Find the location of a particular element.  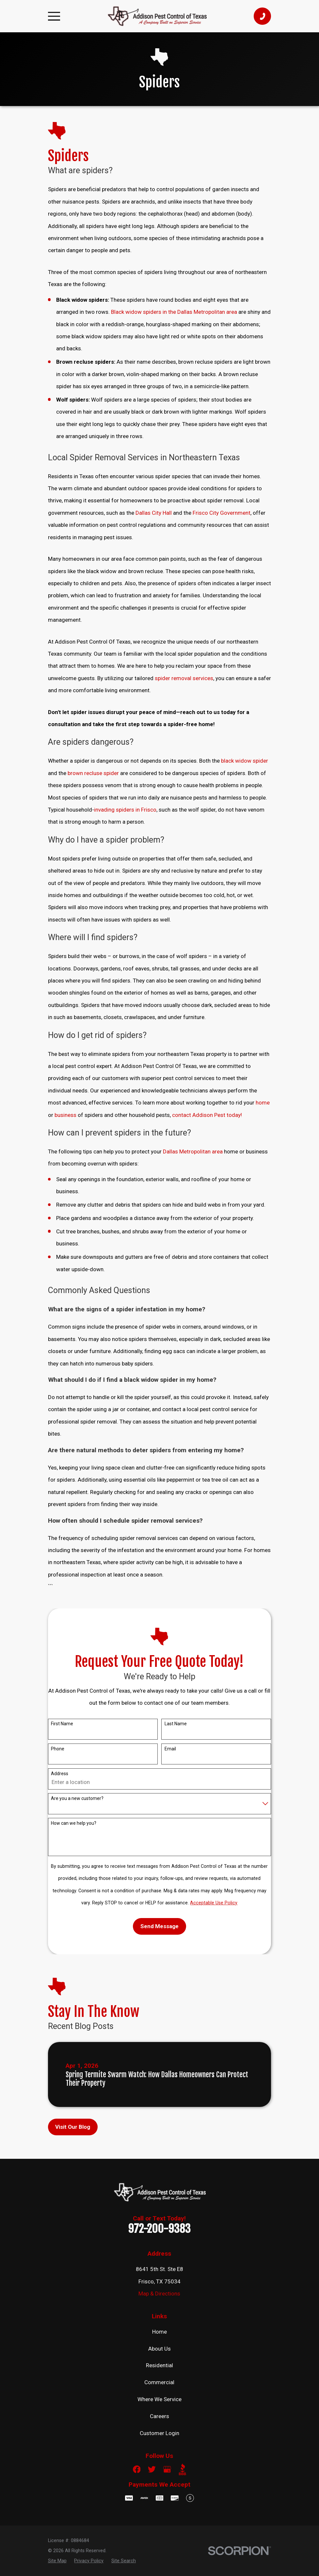

[Twitter] is located at coordinates (152, 2469).